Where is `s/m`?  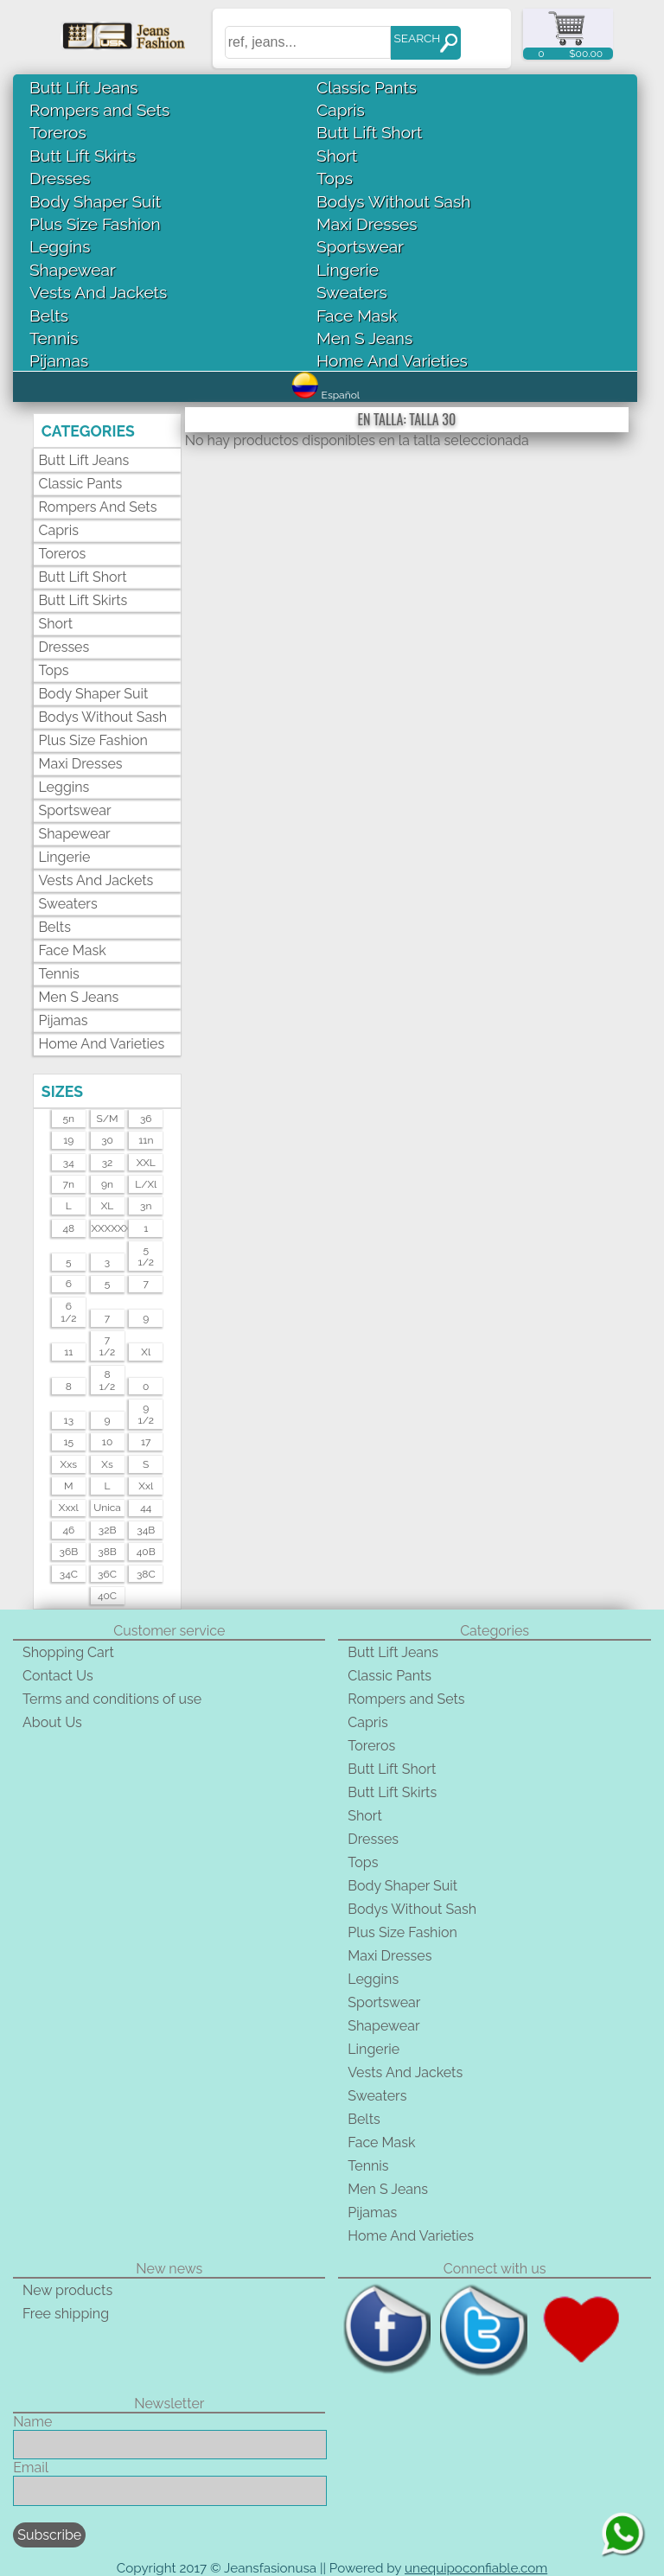
s/m is located at coordinates (107, 1119).